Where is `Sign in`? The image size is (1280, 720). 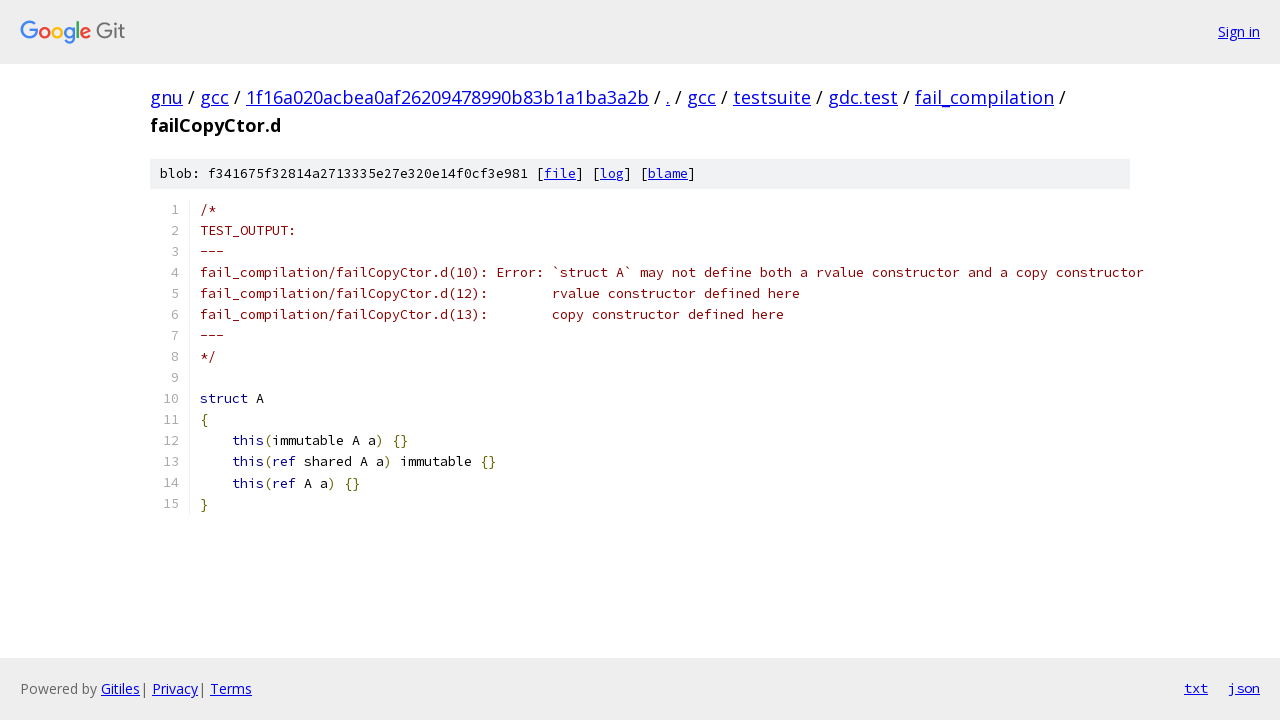 Sign in is located at coordinates (1239, 31).